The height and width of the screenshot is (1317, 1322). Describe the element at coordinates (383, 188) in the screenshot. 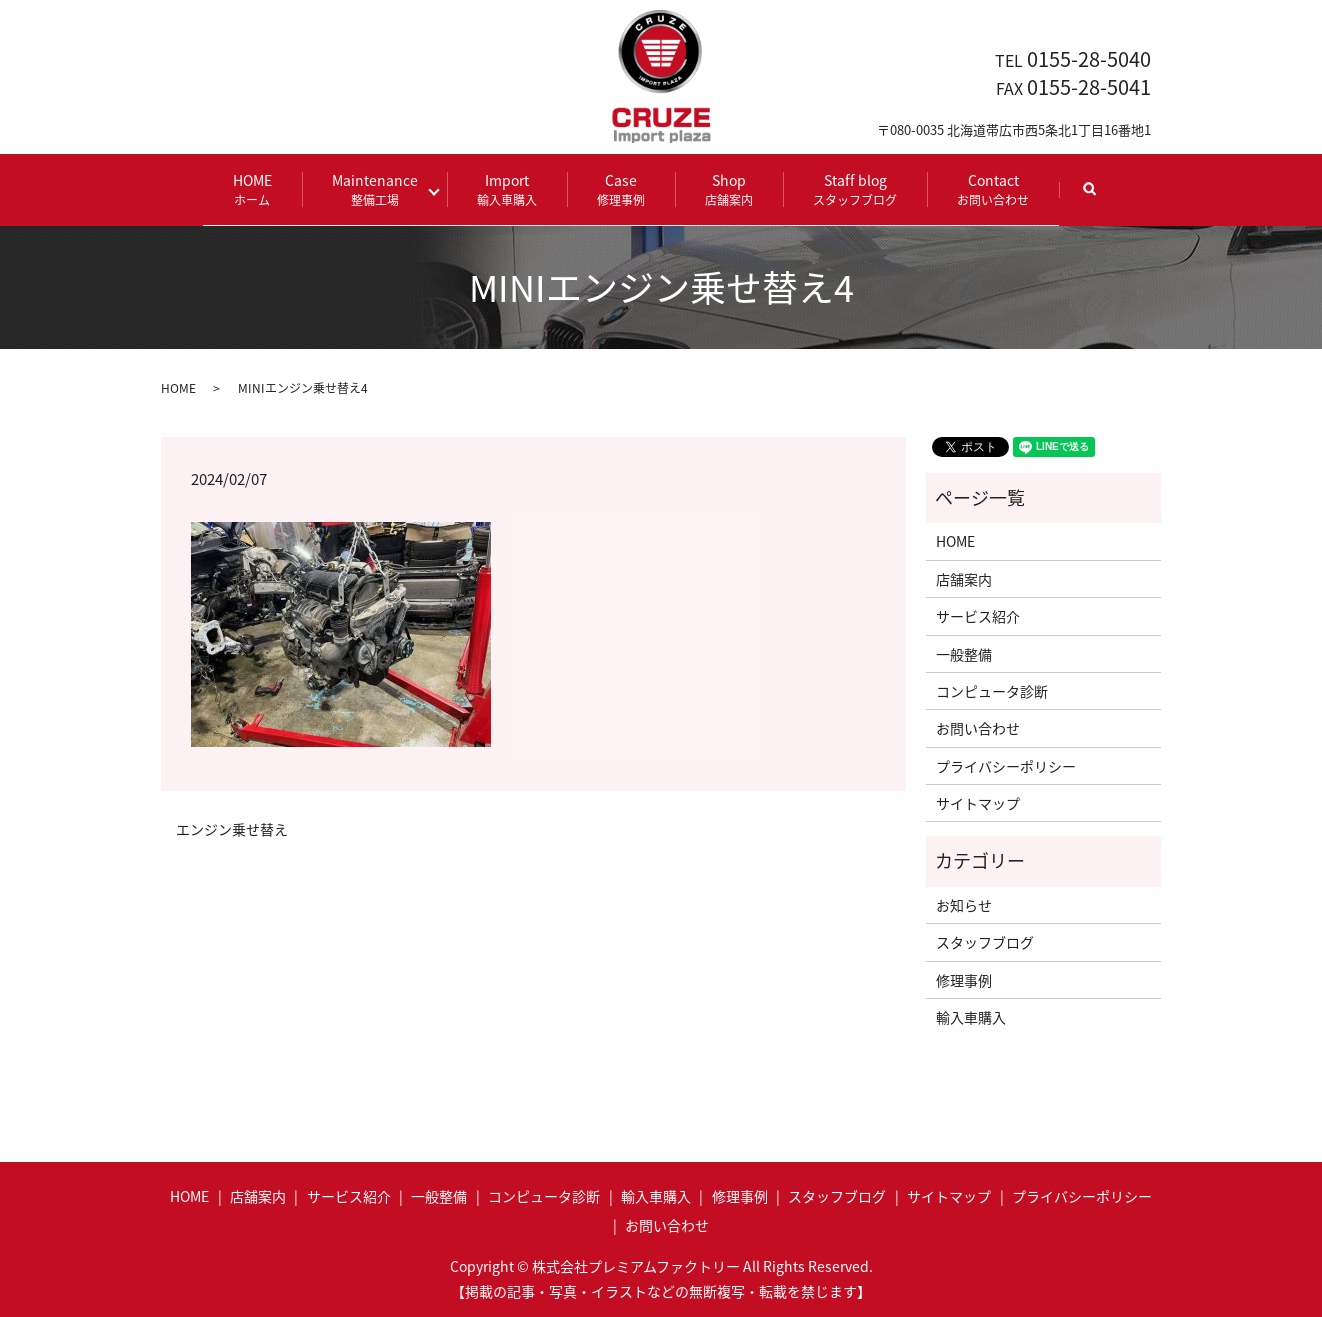

I see `Maintenance` at that location.